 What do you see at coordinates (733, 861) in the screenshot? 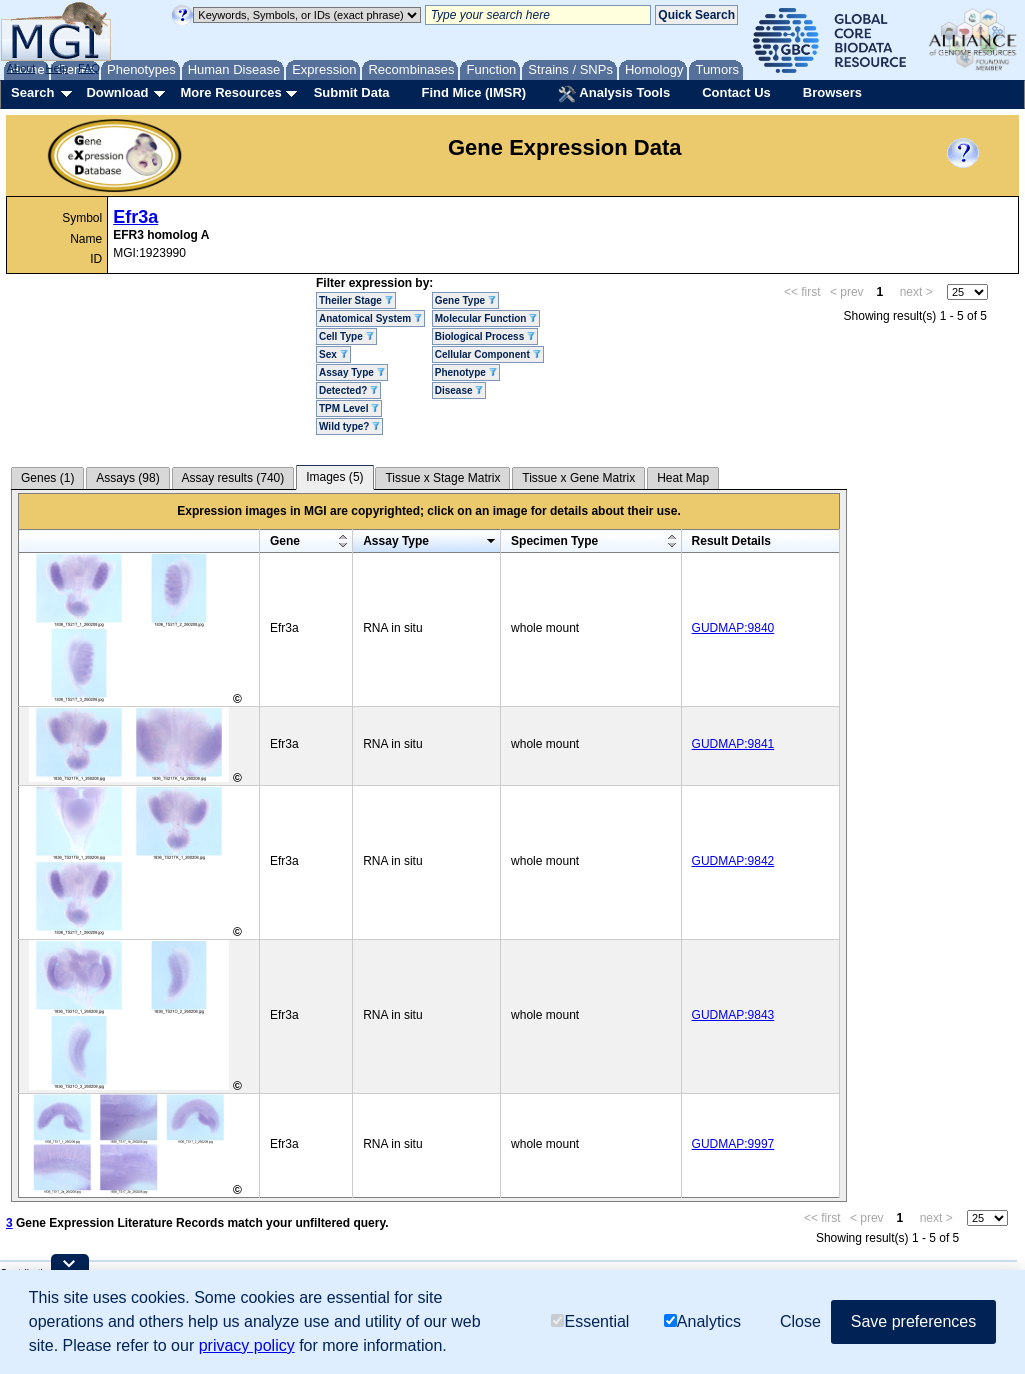
I see `GUDMAP:9842` at bounding box center [733, 861].